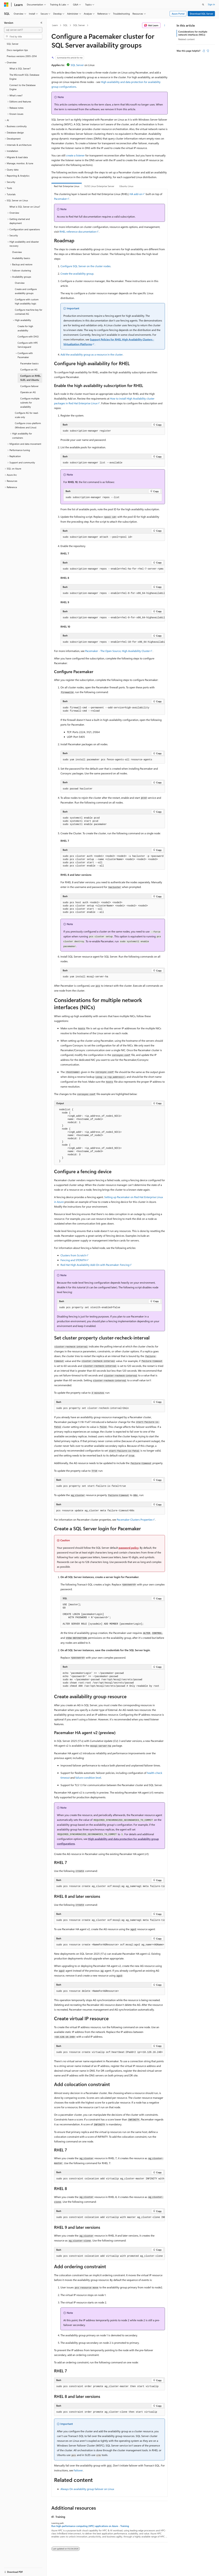 Image resolution: width=219 pixels, height=2576 pixels. Describe the element at coordinates (201, 13) in the screenshot. I see `Download SQL Server` at that location.